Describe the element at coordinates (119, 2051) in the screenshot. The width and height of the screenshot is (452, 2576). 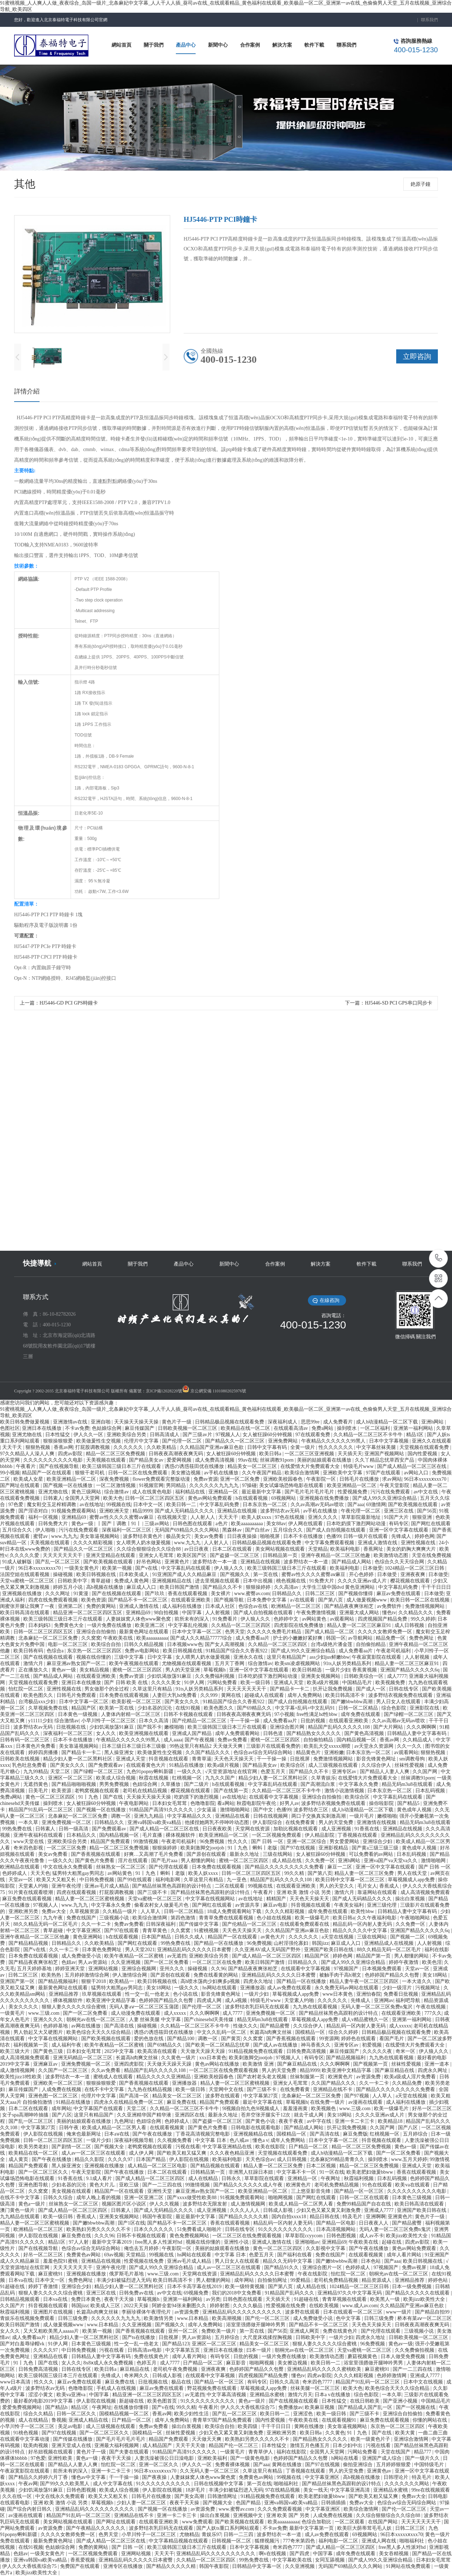
I see `2025中文字幕` at that location.